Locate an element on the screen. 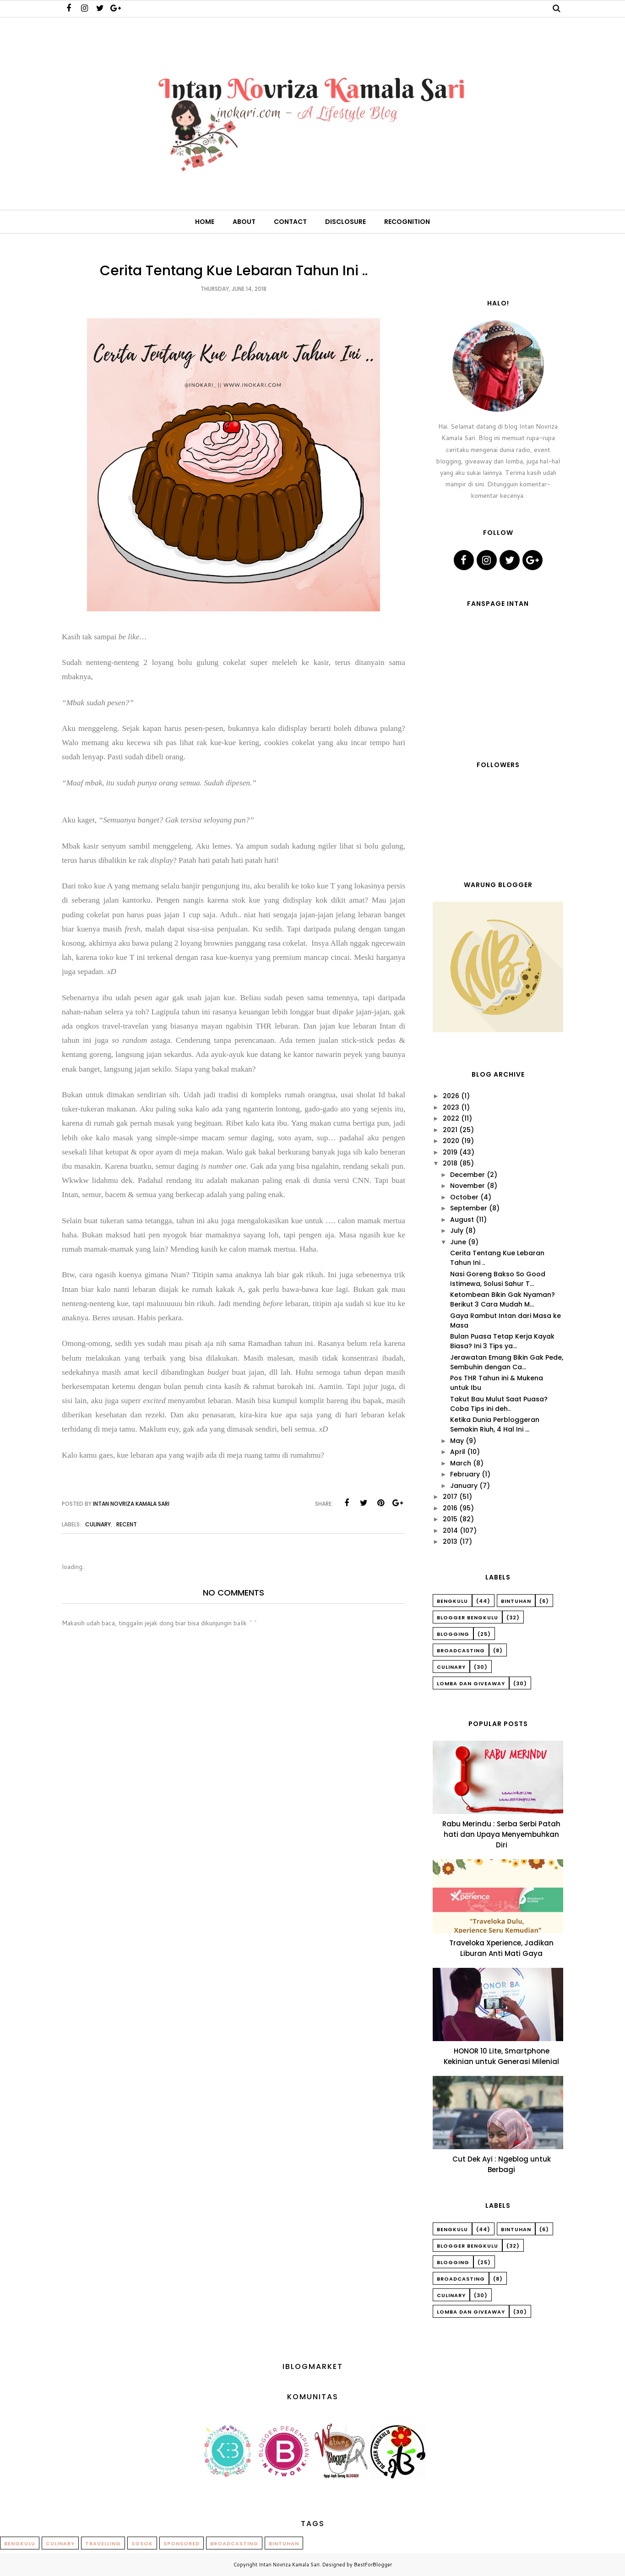 The image size is (625, 2576). Bengkulu is located at coordinates (452, 1601).